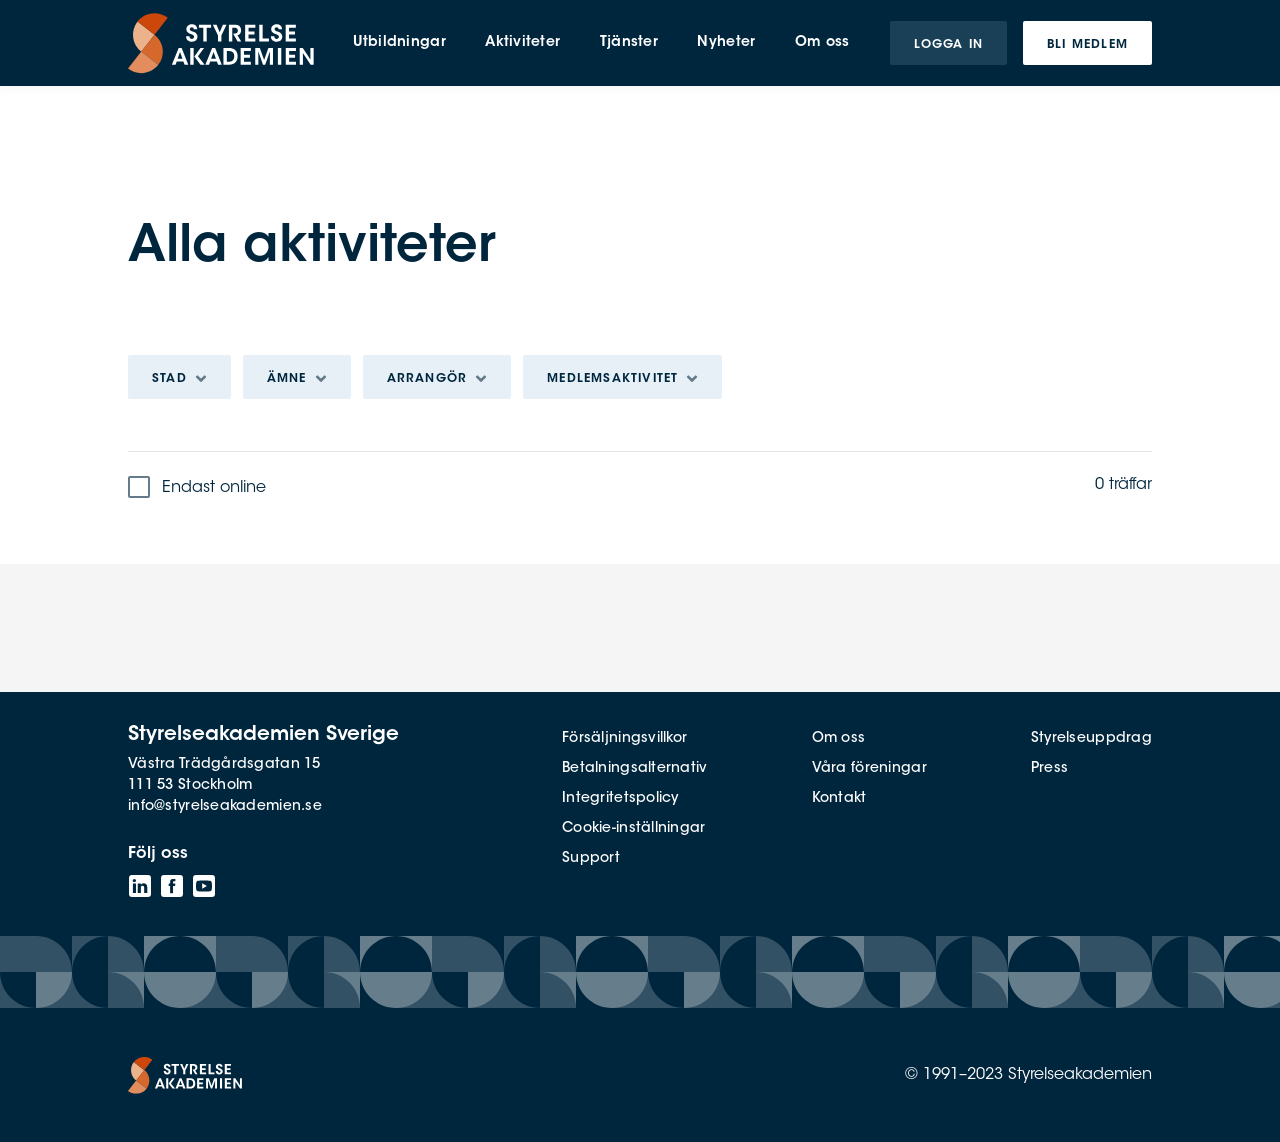  Describe the element at coordinates (624, 739) in the screenshot. I see `Försäljningsvillkor` at that location.